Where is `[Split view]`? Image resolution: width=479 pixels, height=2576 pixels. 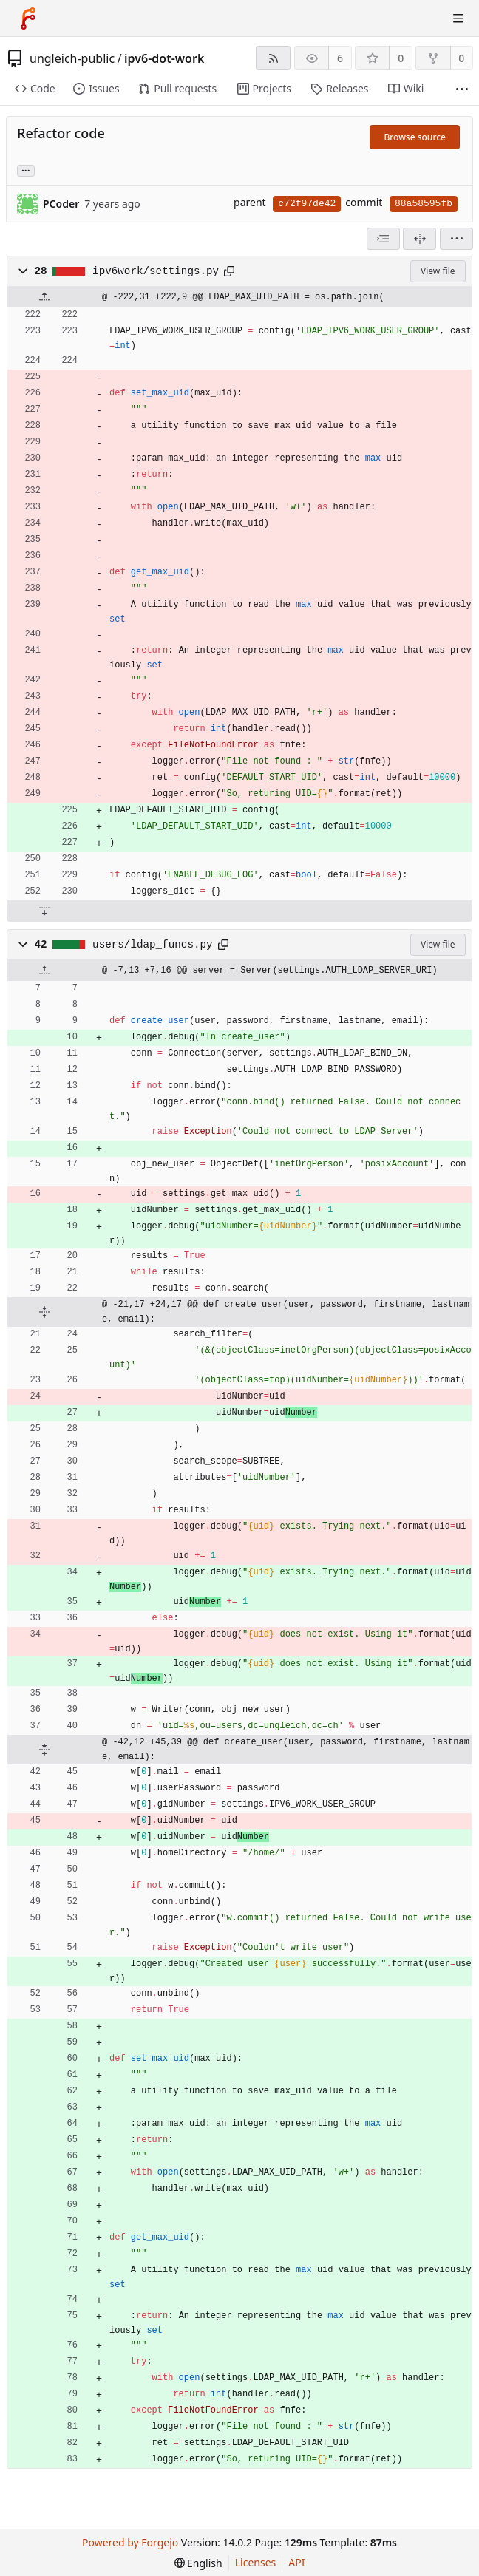
[Split view] is located at coordinates (419, 239).